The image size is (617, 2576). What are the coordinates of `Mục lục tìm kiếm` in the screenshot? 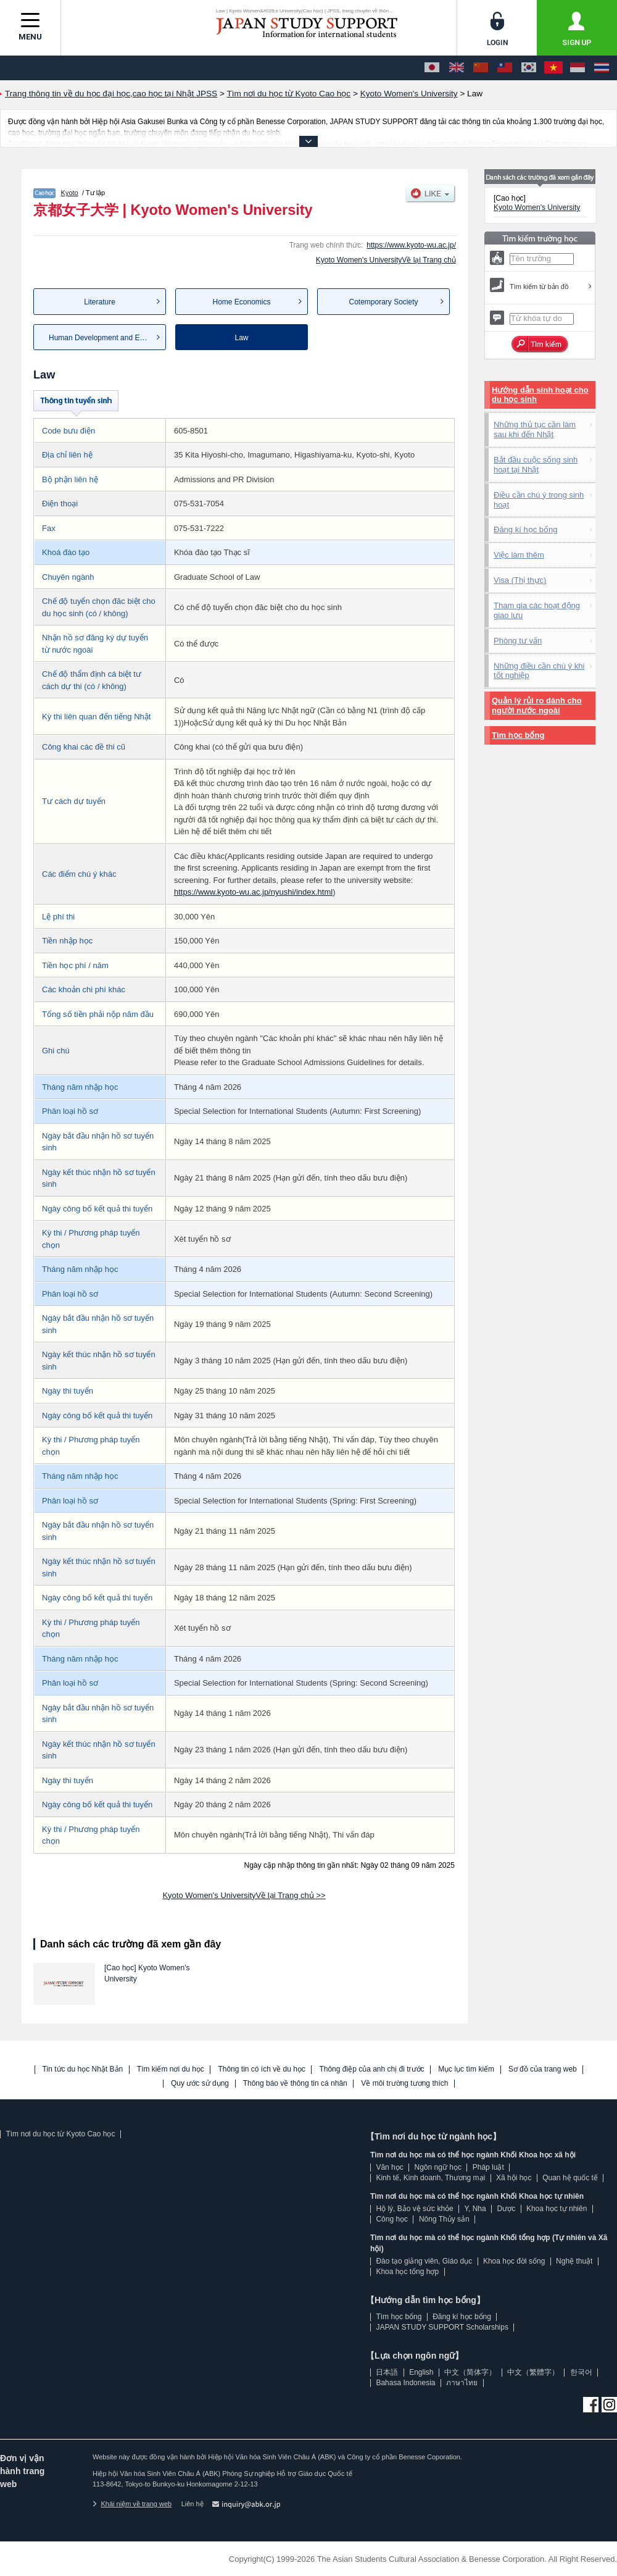 It's located at (466, 2069).